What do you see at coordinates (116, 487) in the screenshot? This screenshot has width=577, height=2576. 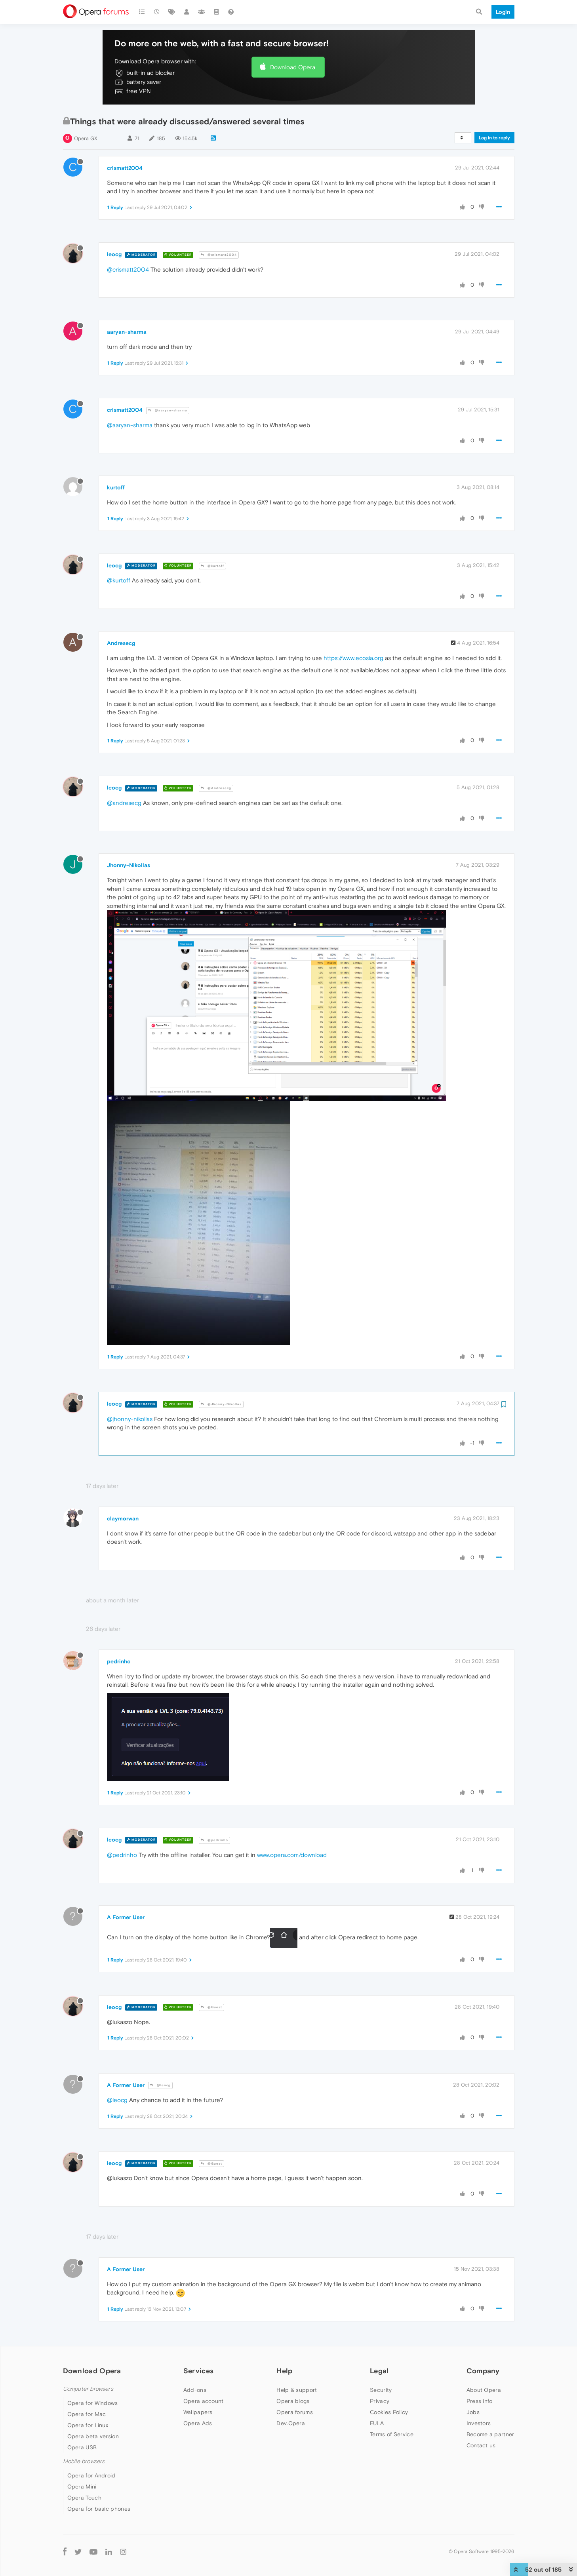 I see `kurtoff` at bounding box center [116, 487].